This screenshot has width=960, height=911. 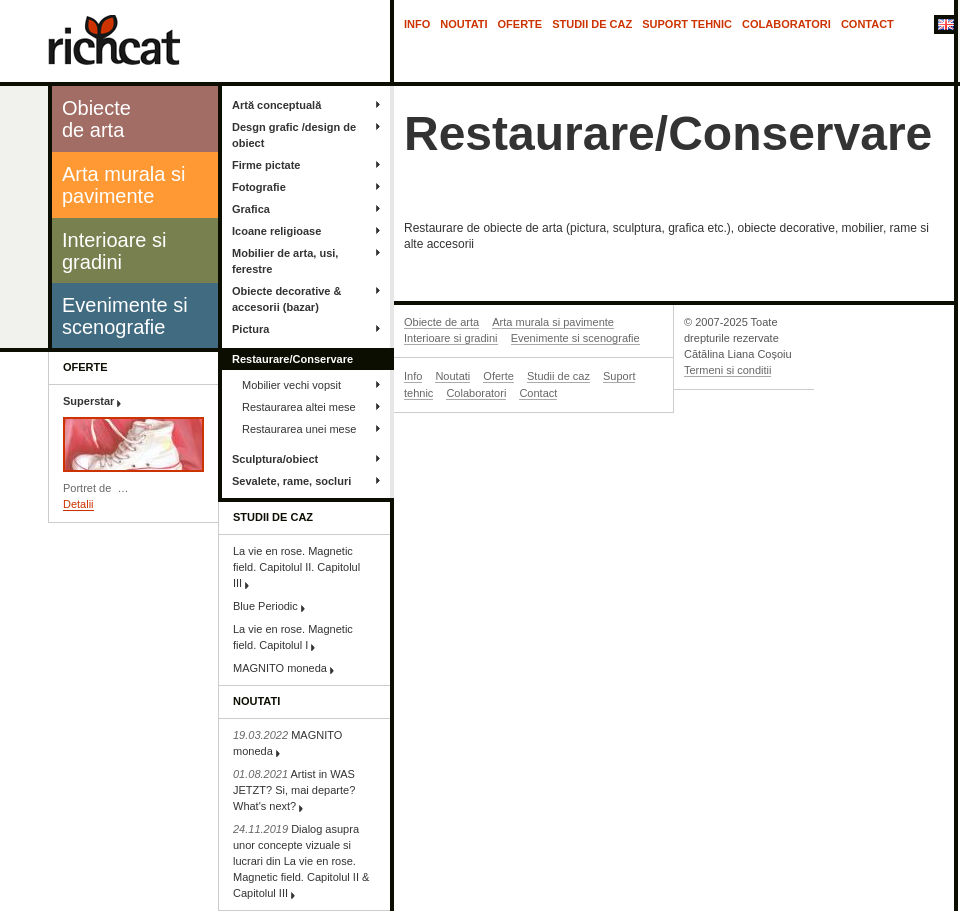 What do you see at coordinates (786, 24) in the screenshot?
I see `Colaboratori` at bounding box center [786, 24].